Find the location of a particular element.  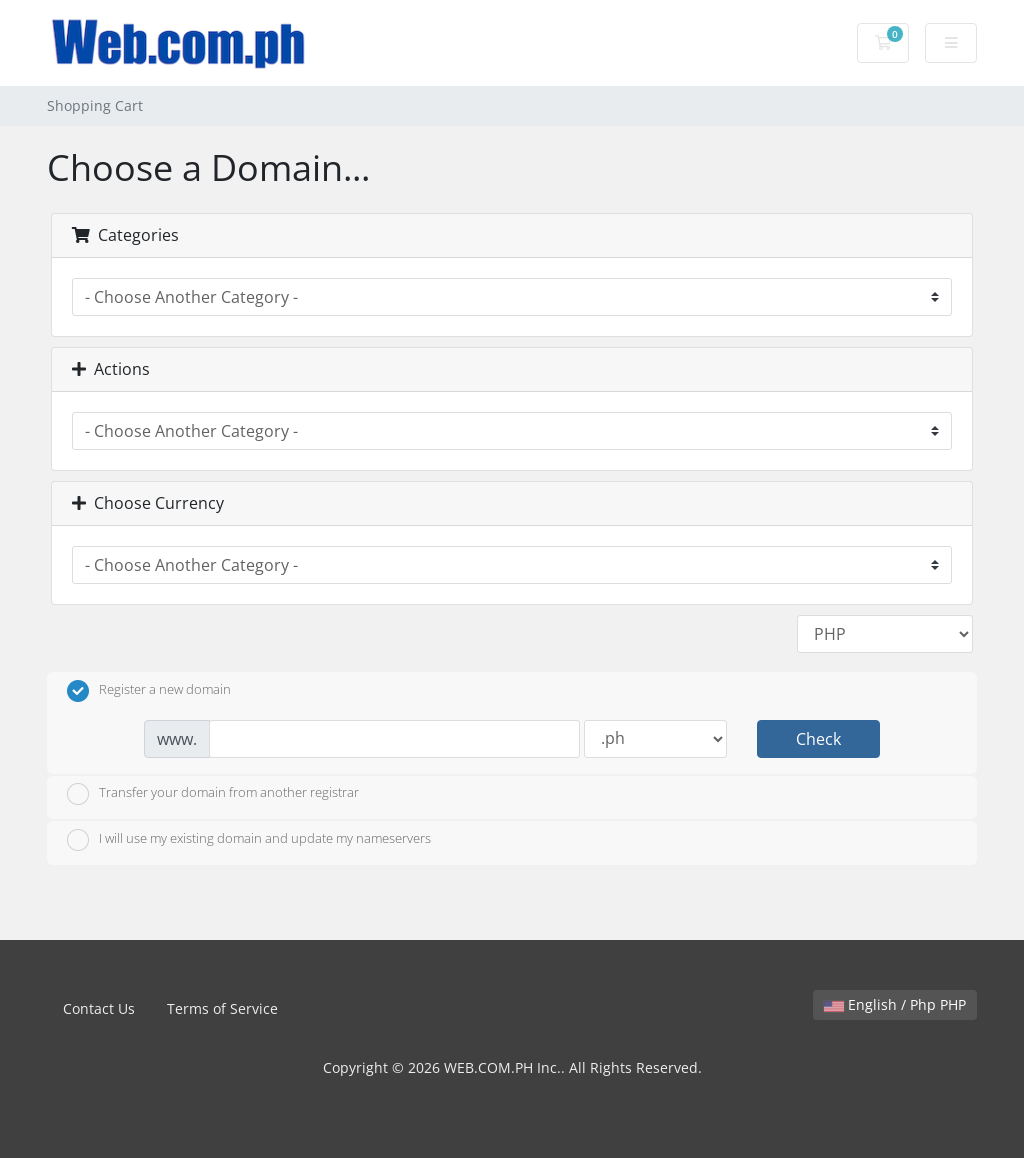

I will use my existing domain and update my nameservers is located at coordinates (249, 840).